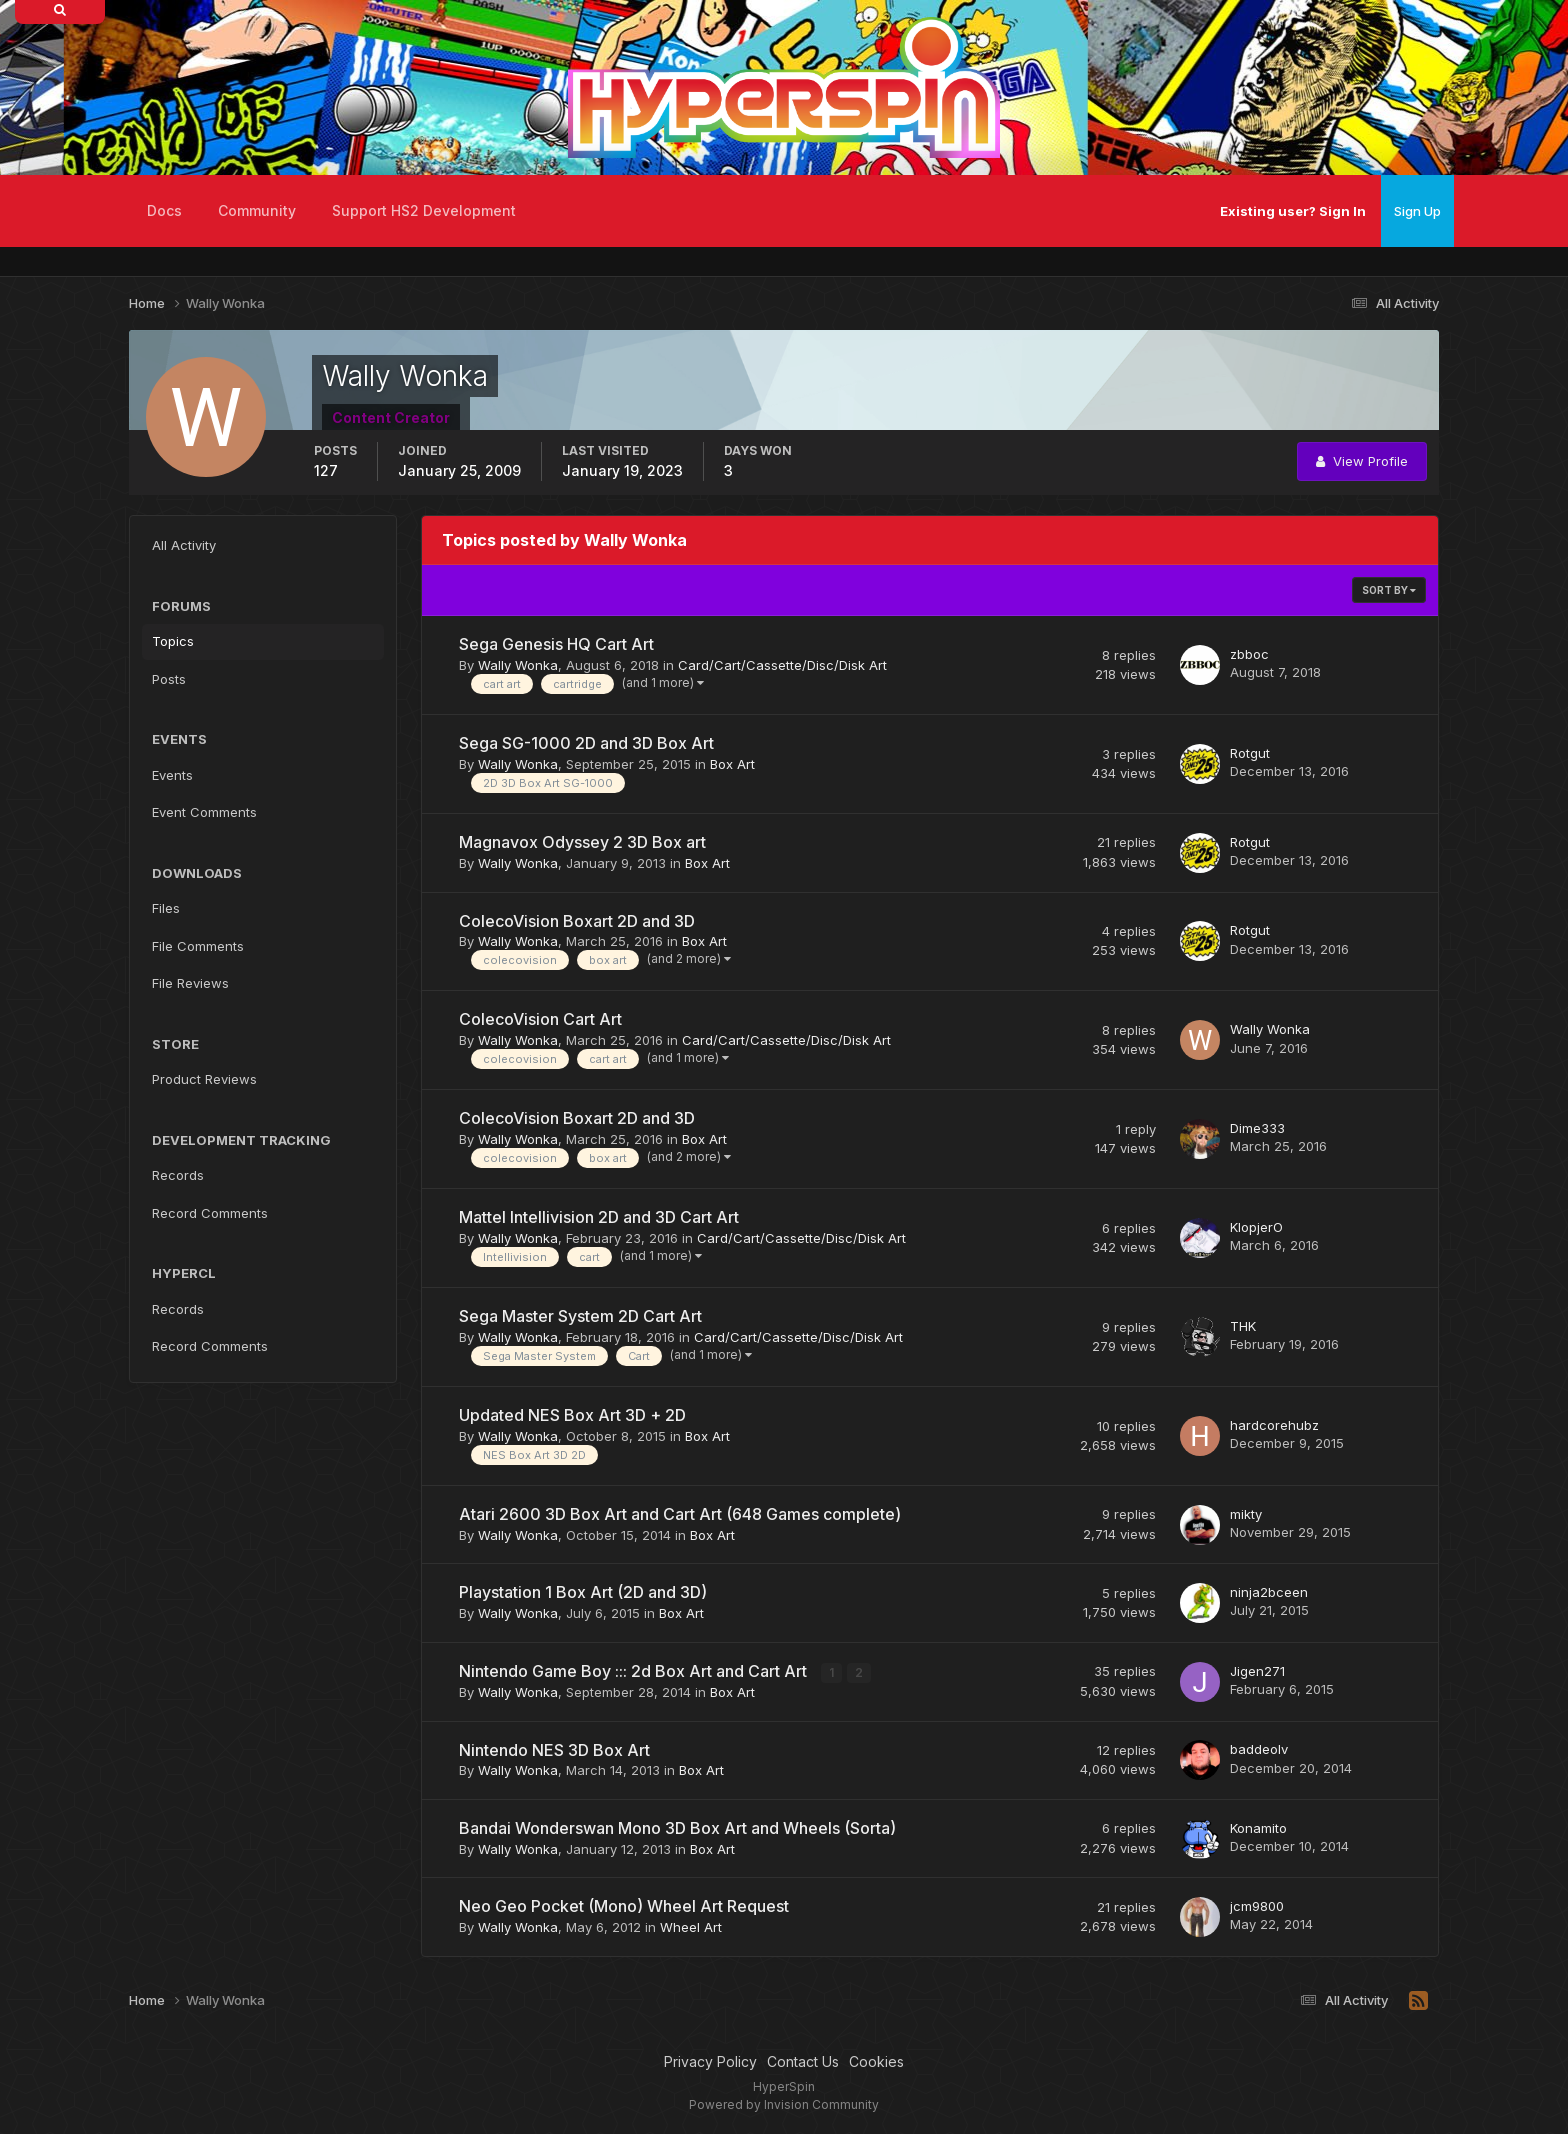 The height and width of the screenshot is (2134, 1568). I want to click on Existing user? Sign In, so click(1293, 211).